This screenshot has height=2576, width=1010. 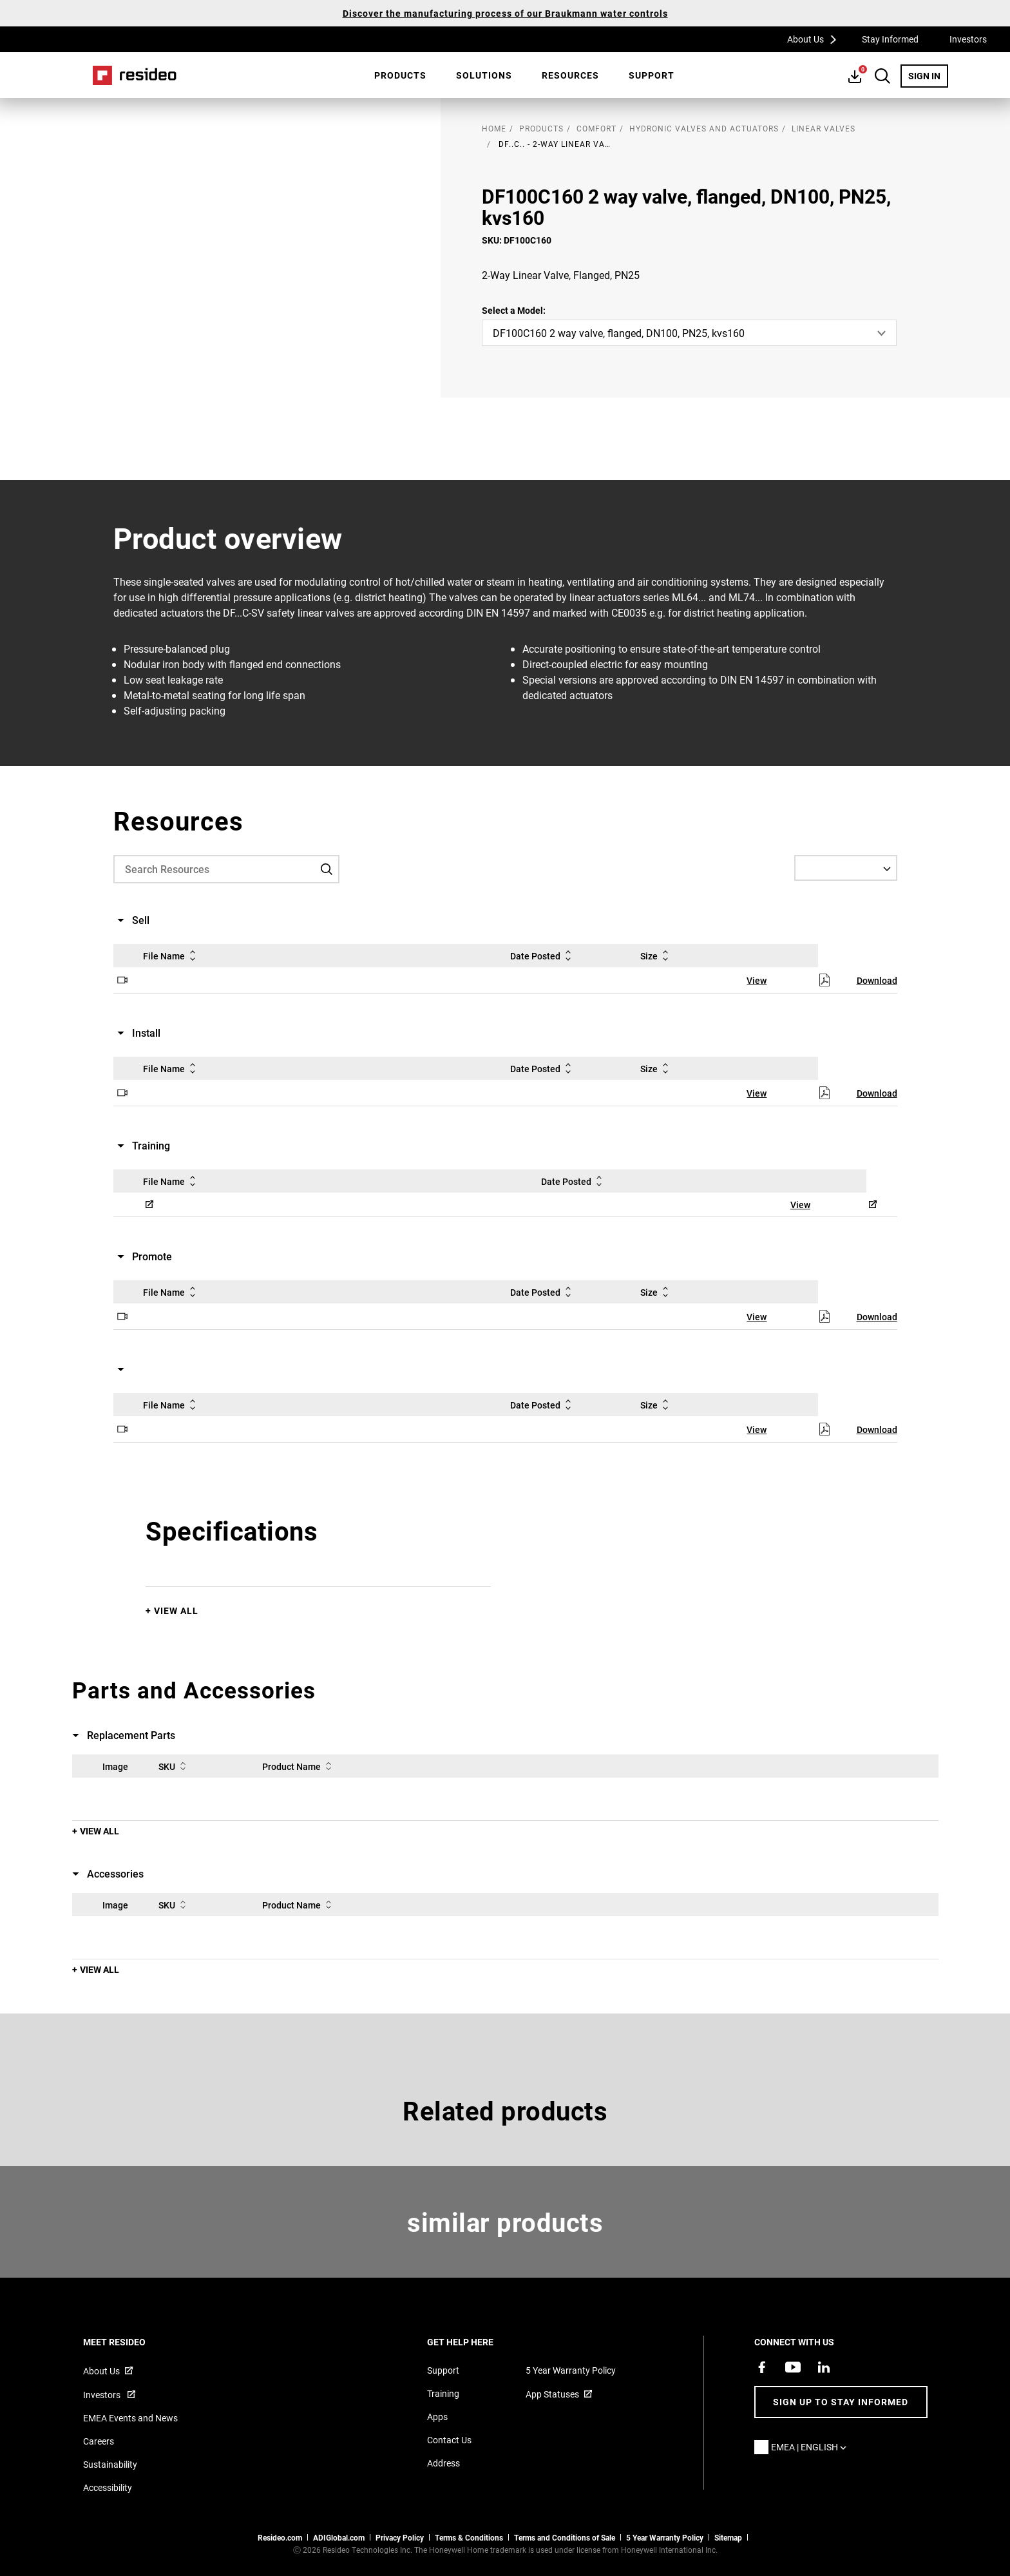 What do you see at coordinates (824, 2367) in the screenshot?
I see `[Resideo LinkedIn page,Opens in new window]` at bounding box center [824, 2367].